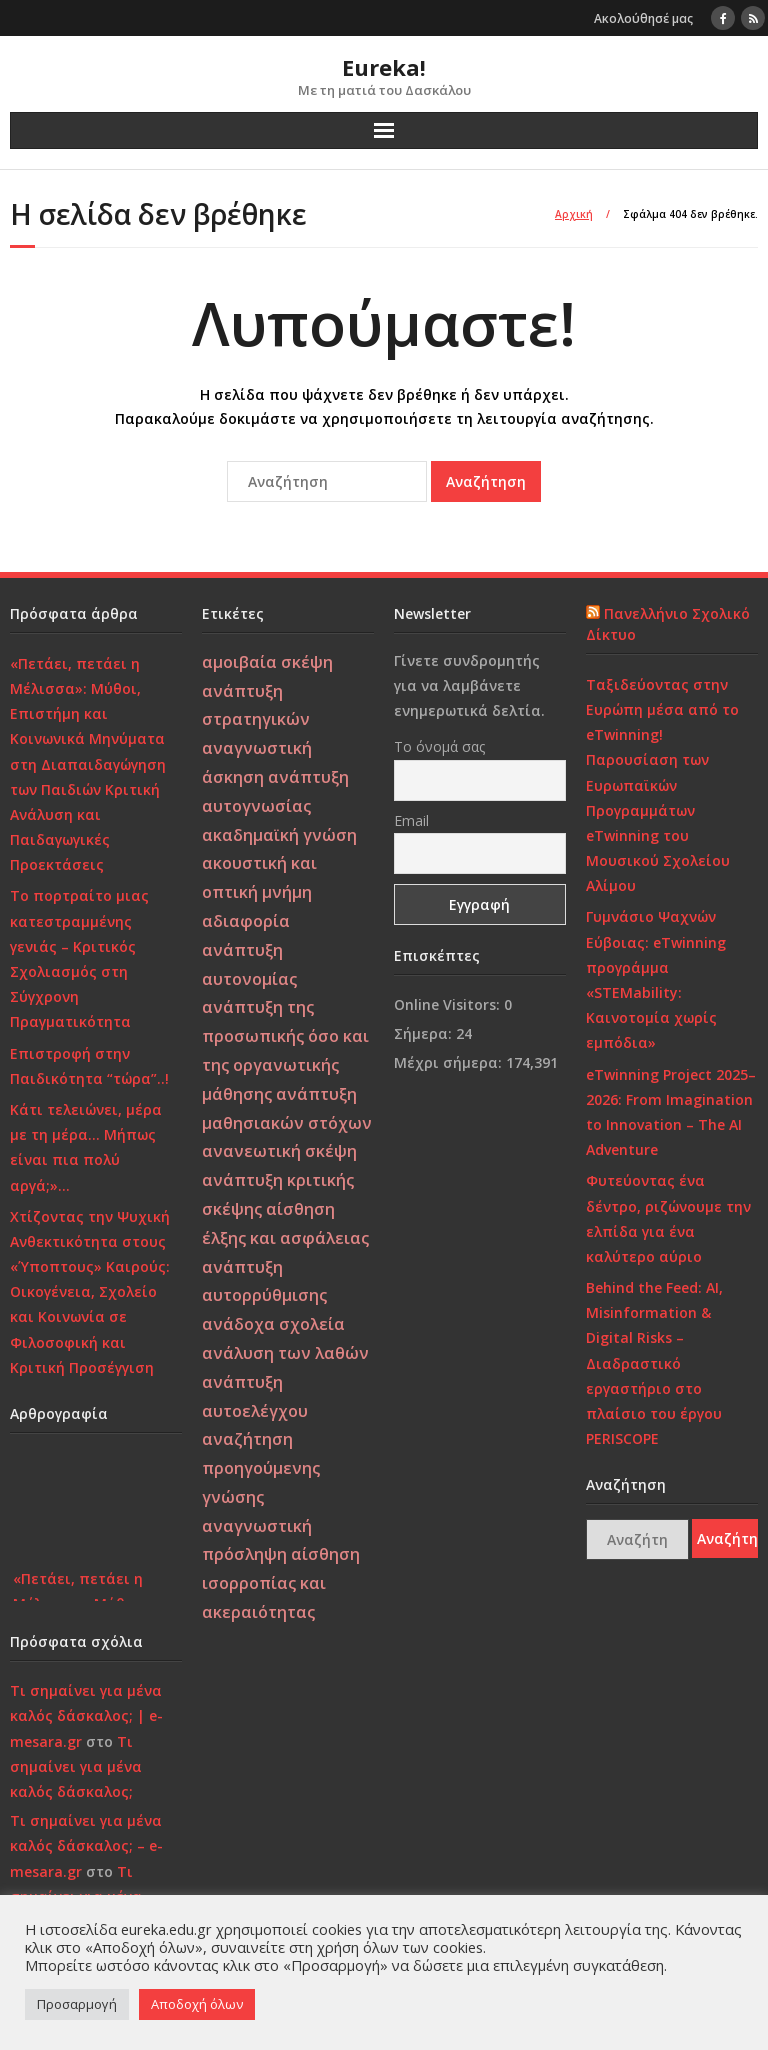 The height and width of the screenshot is (2050, 768). Describe the element at coordinates (89, 1066) in the screenshot. I see `Επιστροφή στην Παιδικότητα “τώρα”..!` at that location.